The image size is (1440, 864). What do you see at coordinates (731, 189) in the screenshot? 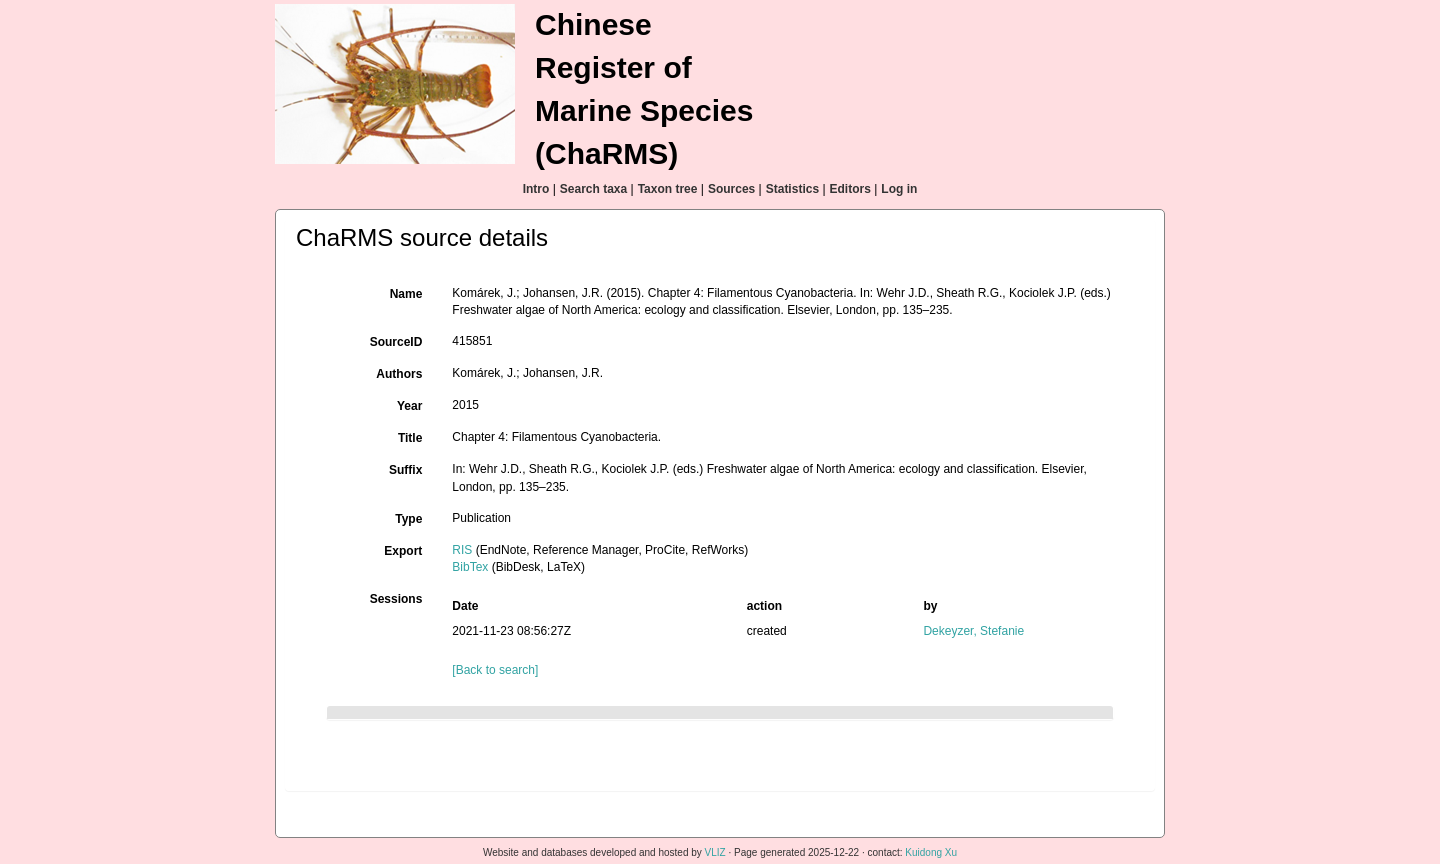
I see `Sources` at bounding box center [731, 189].